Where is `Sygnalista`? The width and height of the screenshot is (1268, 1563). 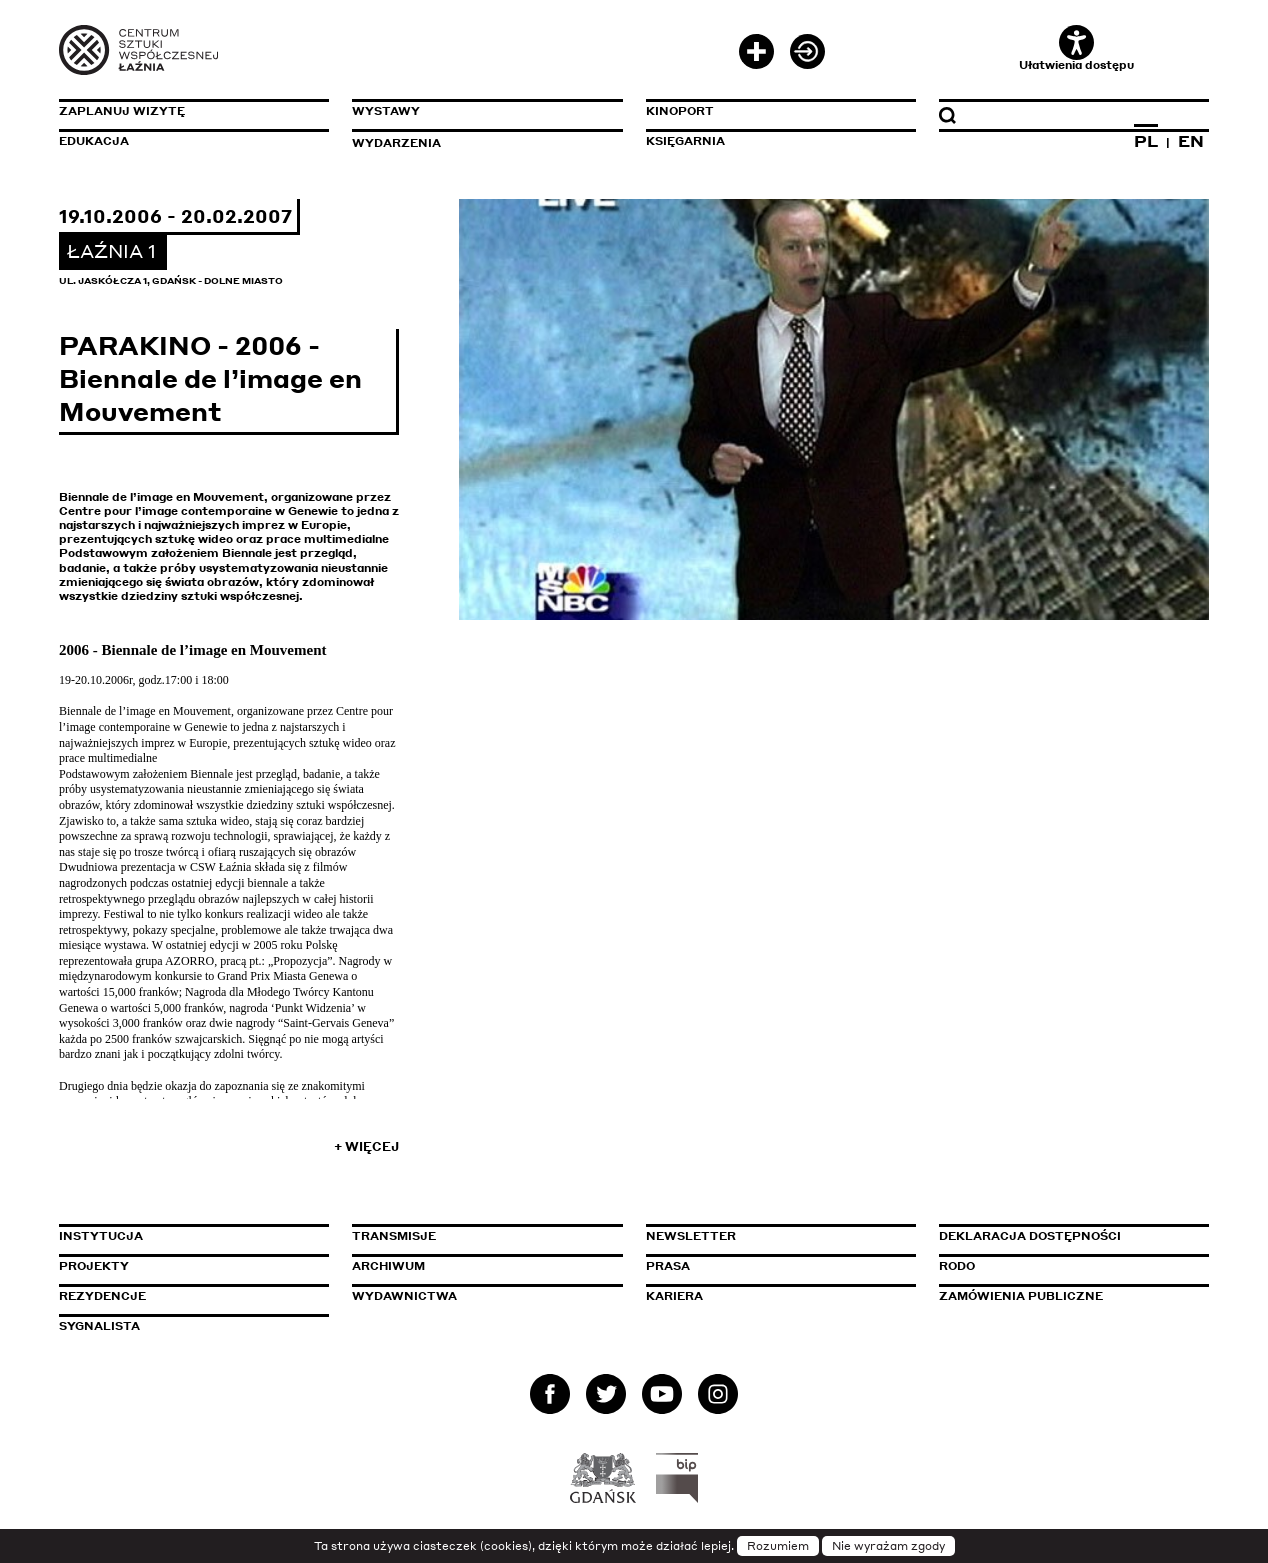
Sygnalista is located at coordinates (99, 1326).